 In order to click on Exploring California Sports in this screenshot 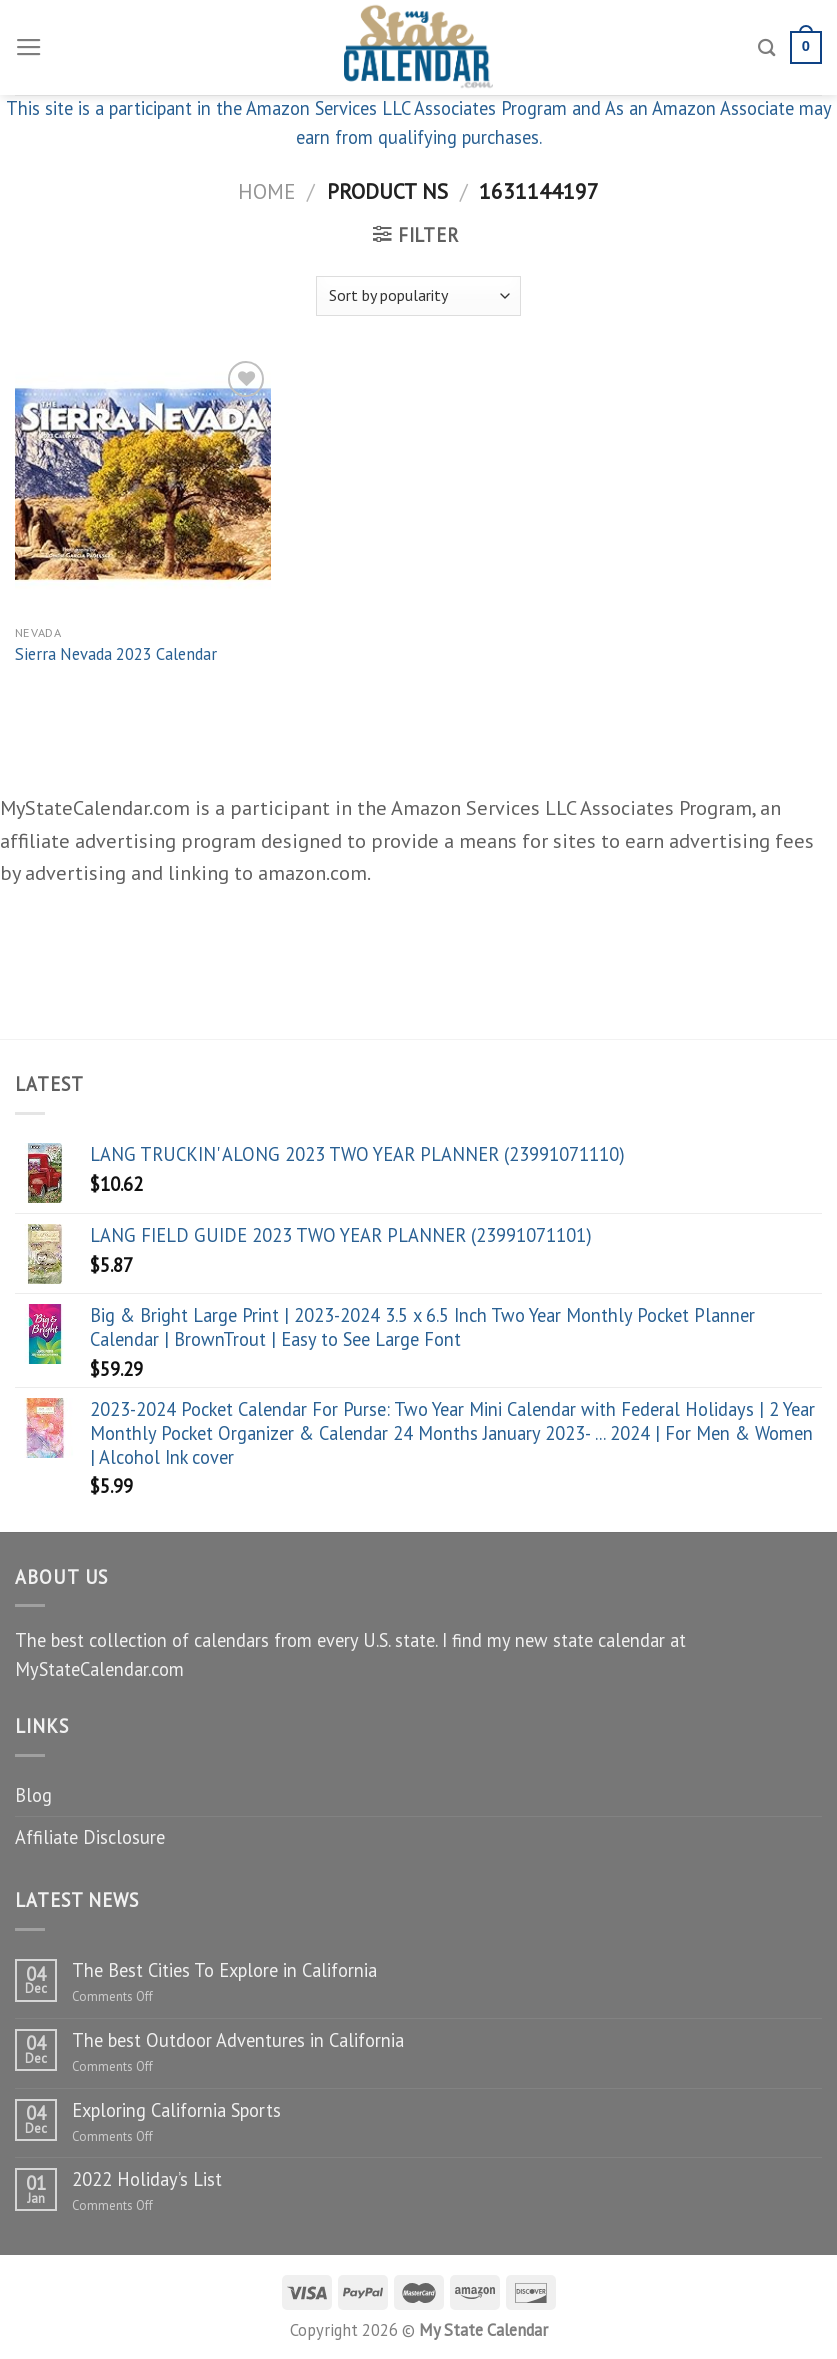, I will do `click(176, 2110)`.